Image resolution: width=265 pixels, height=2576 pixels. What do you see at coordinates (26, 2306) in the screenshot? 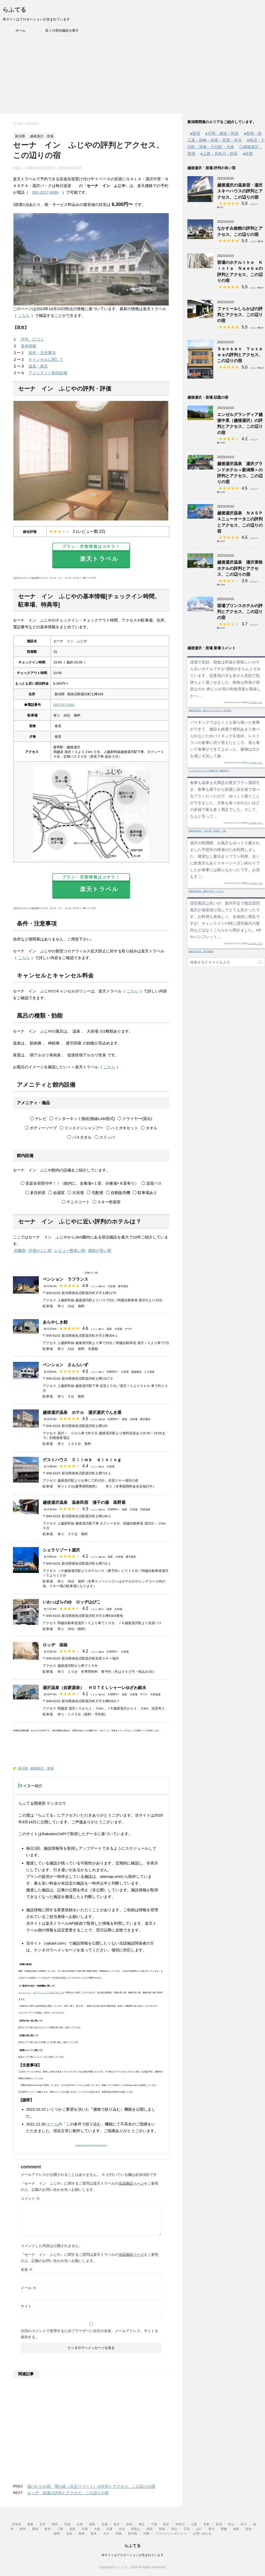
I see `サイト` at bounding box center [26, 2306].